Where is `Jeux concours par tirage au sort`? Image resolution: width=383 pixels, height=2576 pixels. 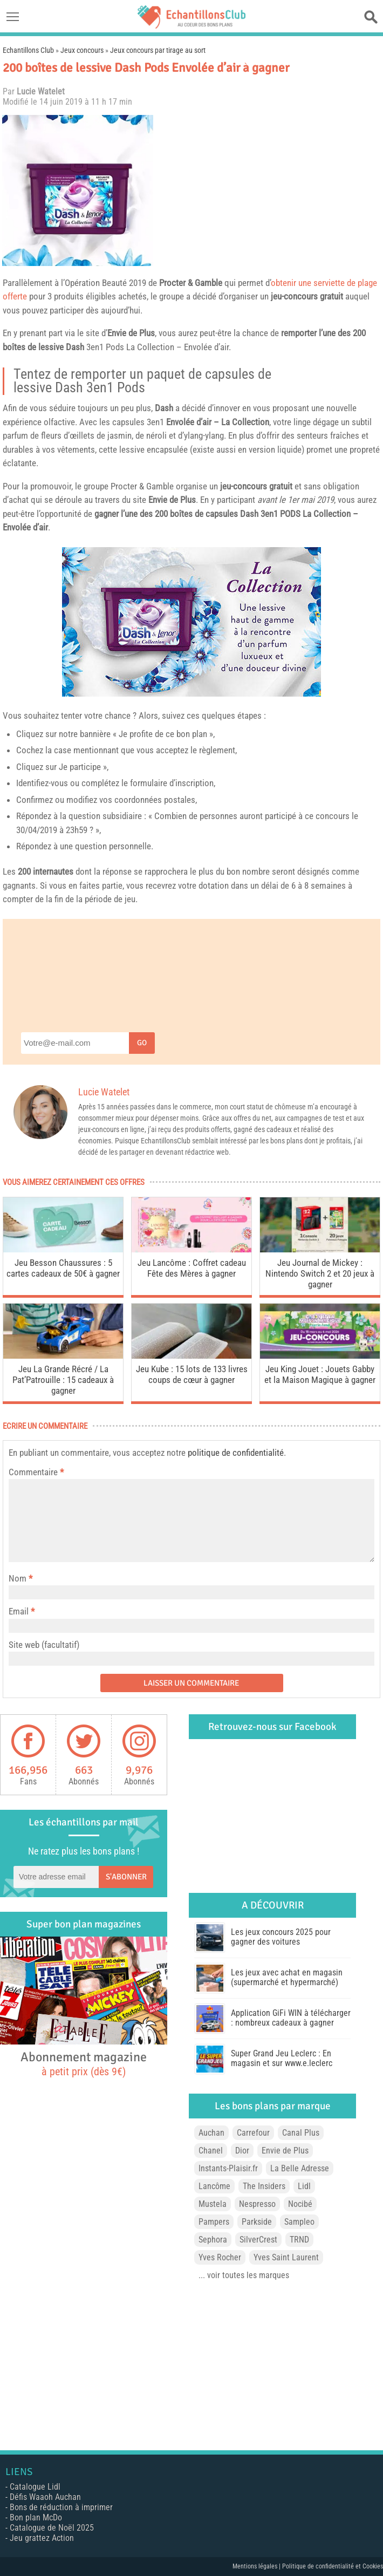
Jeux concours par tirage au sort is located at coordinates (158, 50).